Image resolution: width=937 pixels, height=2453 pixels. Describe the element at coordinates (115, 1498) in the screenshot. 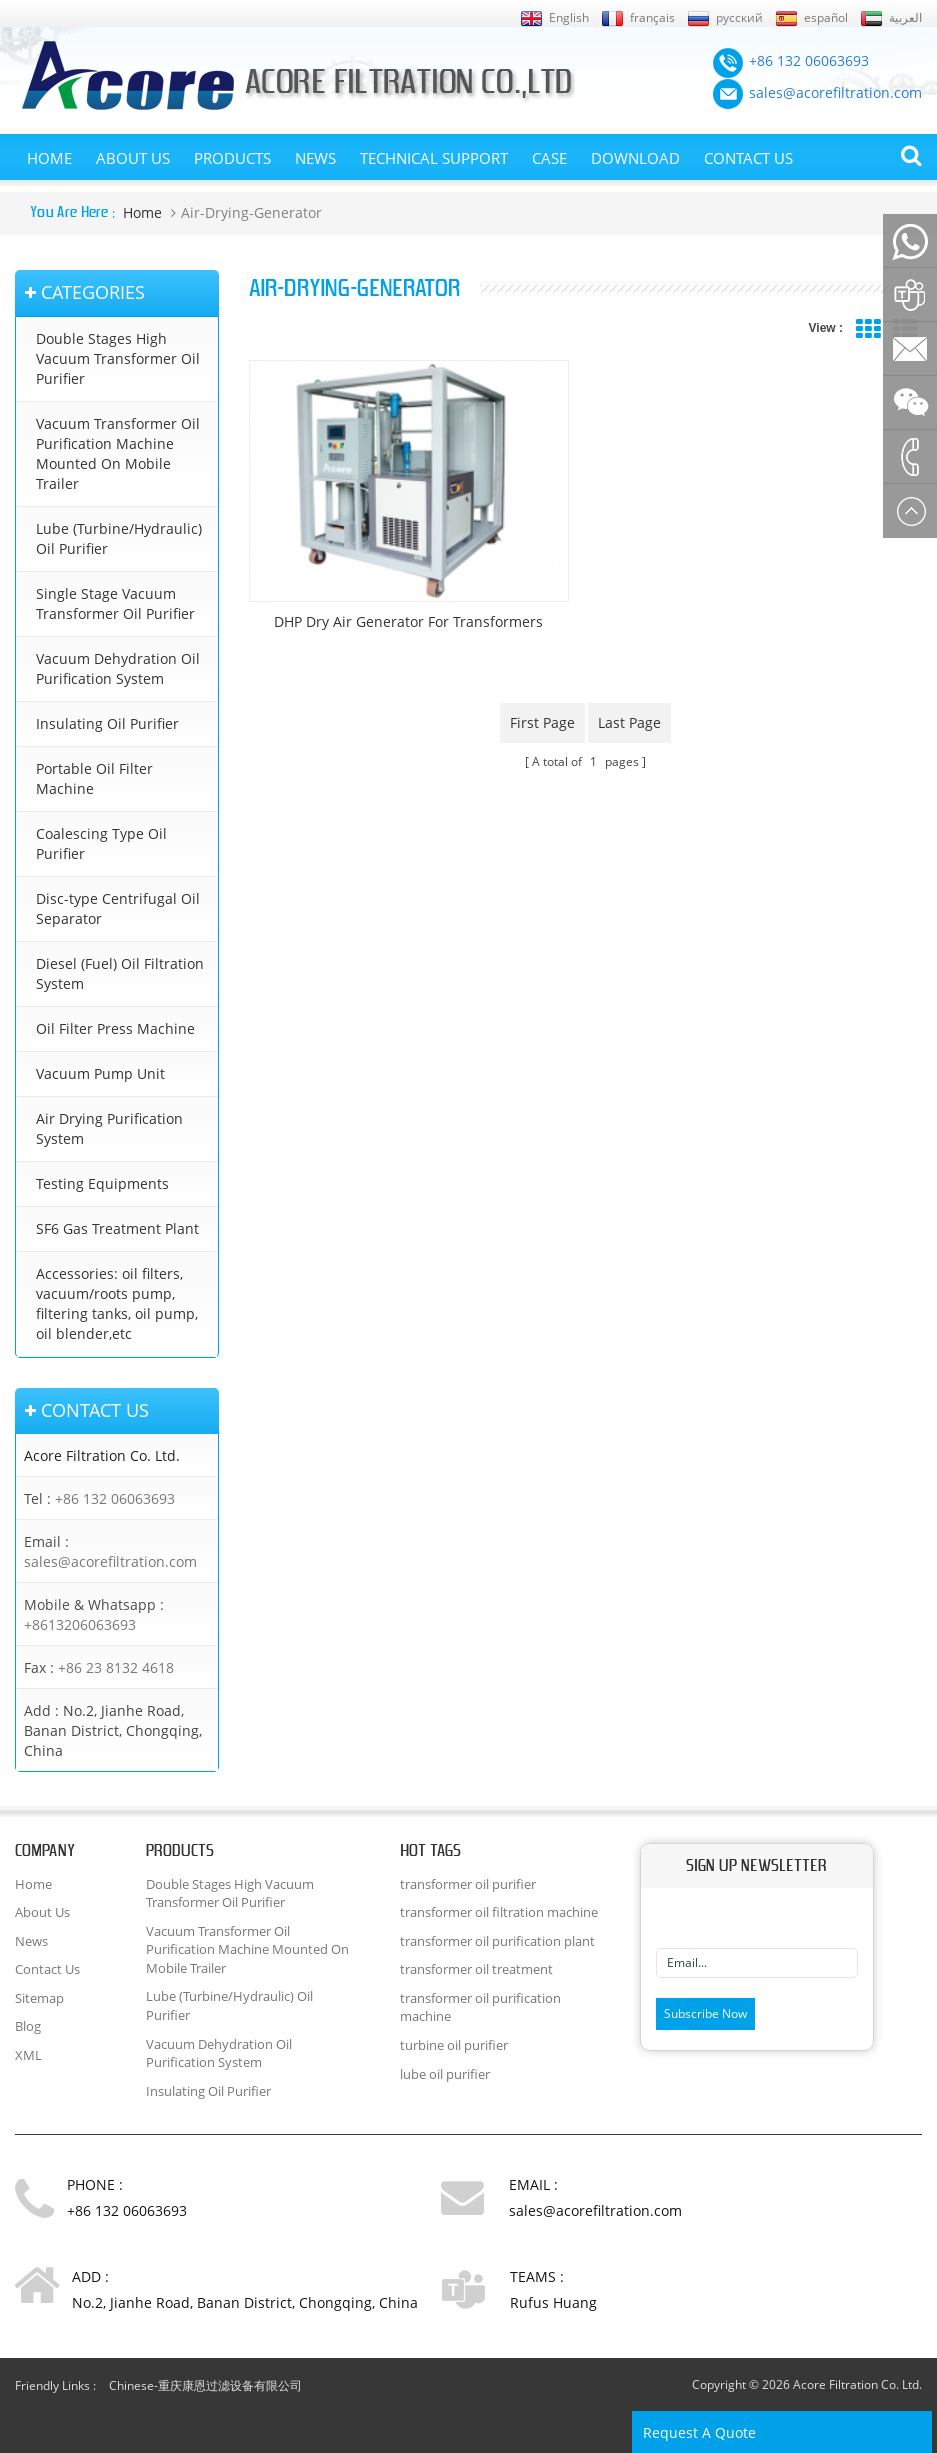

I see `+86 132 06063693` at that location.